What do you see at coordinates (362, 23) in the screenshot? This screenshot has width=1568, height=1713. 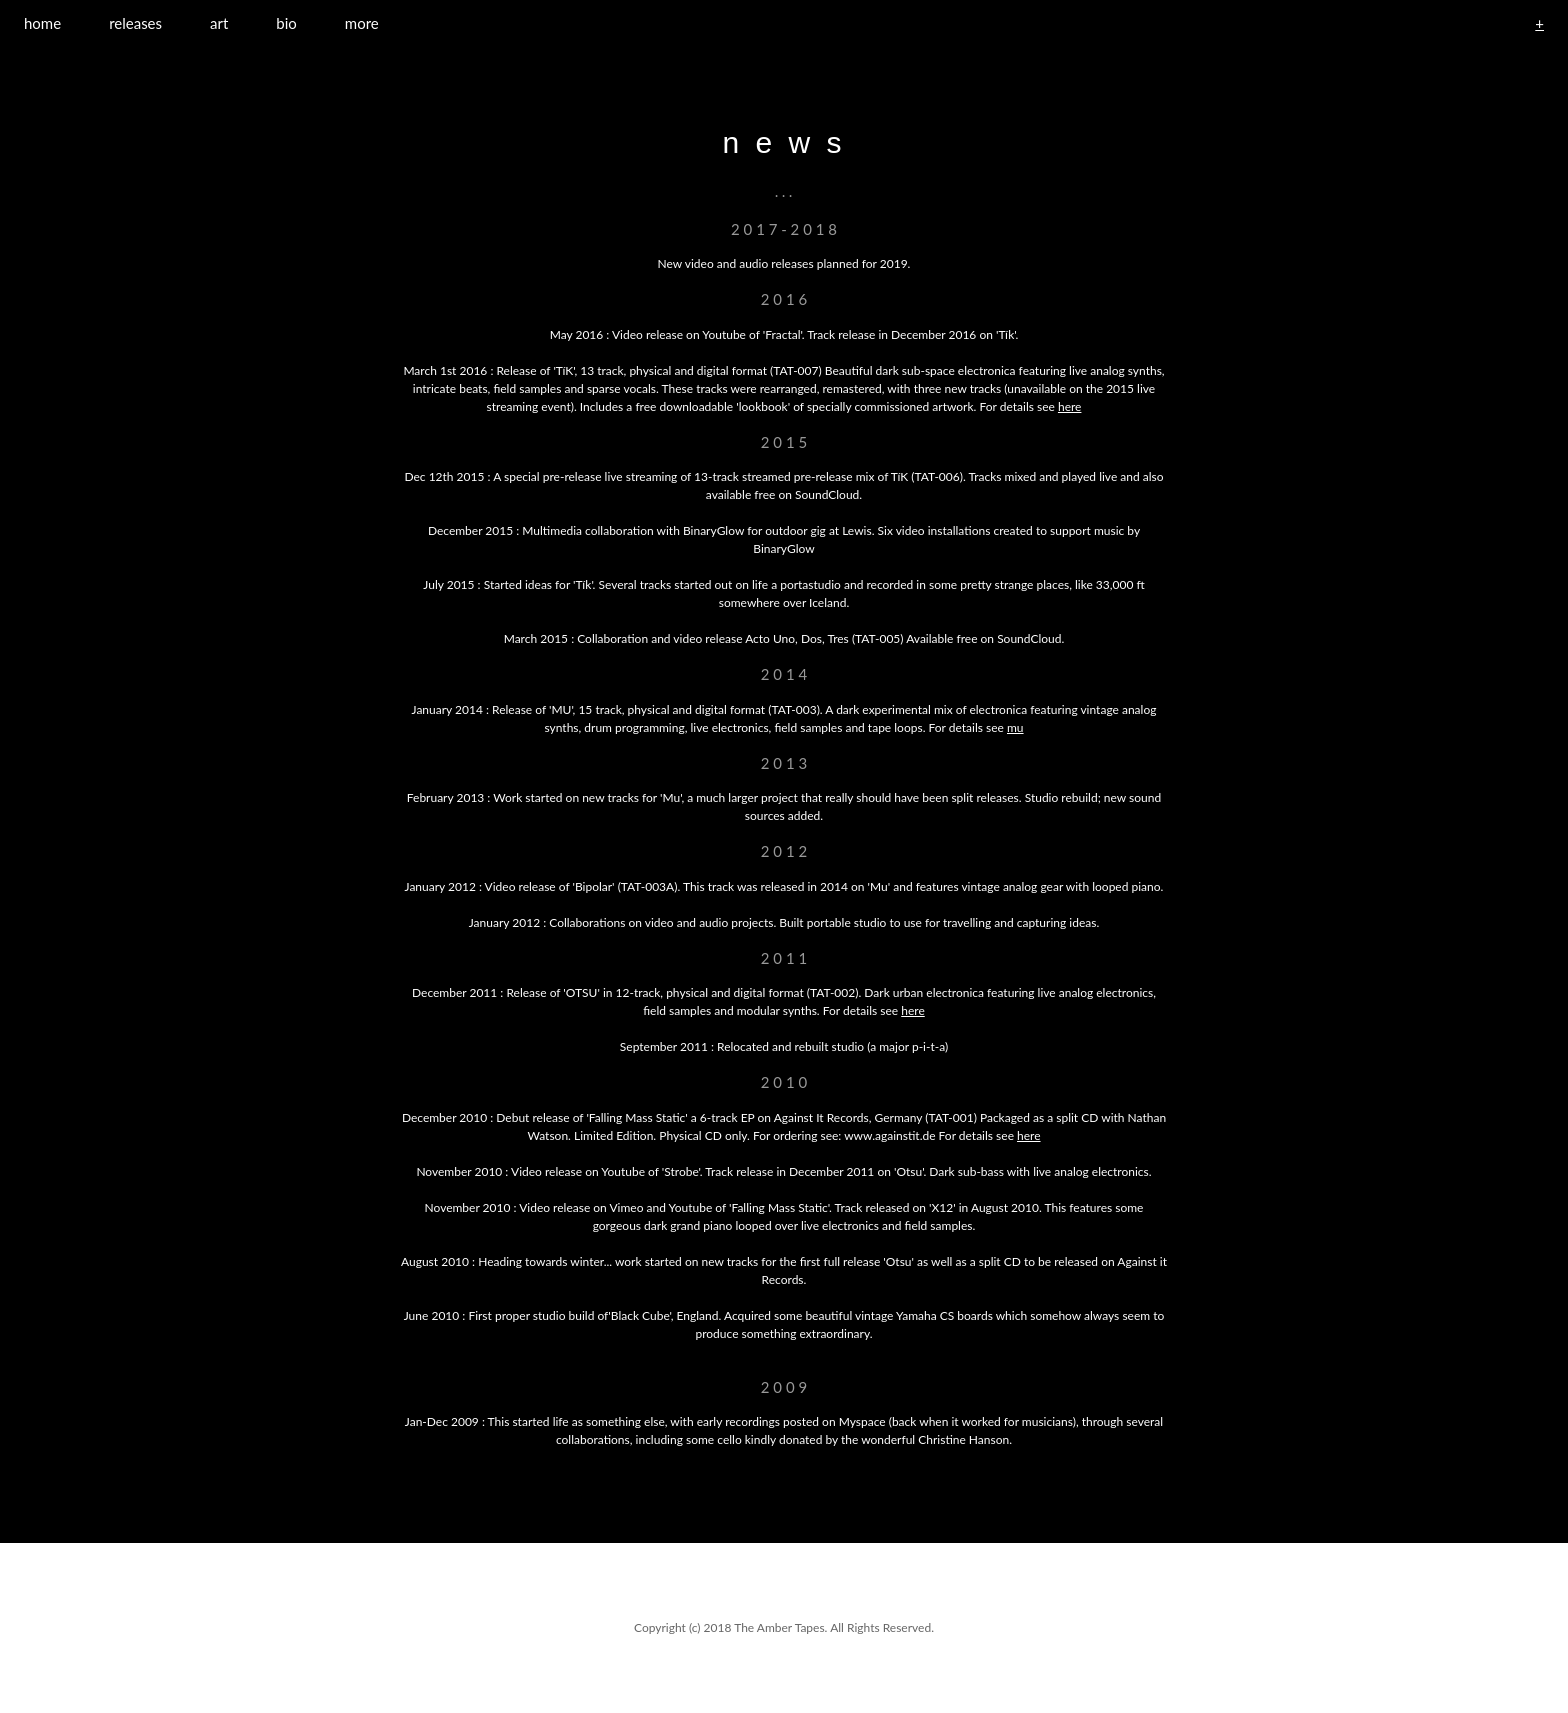 I see `more` at bounding box center [362, 23].